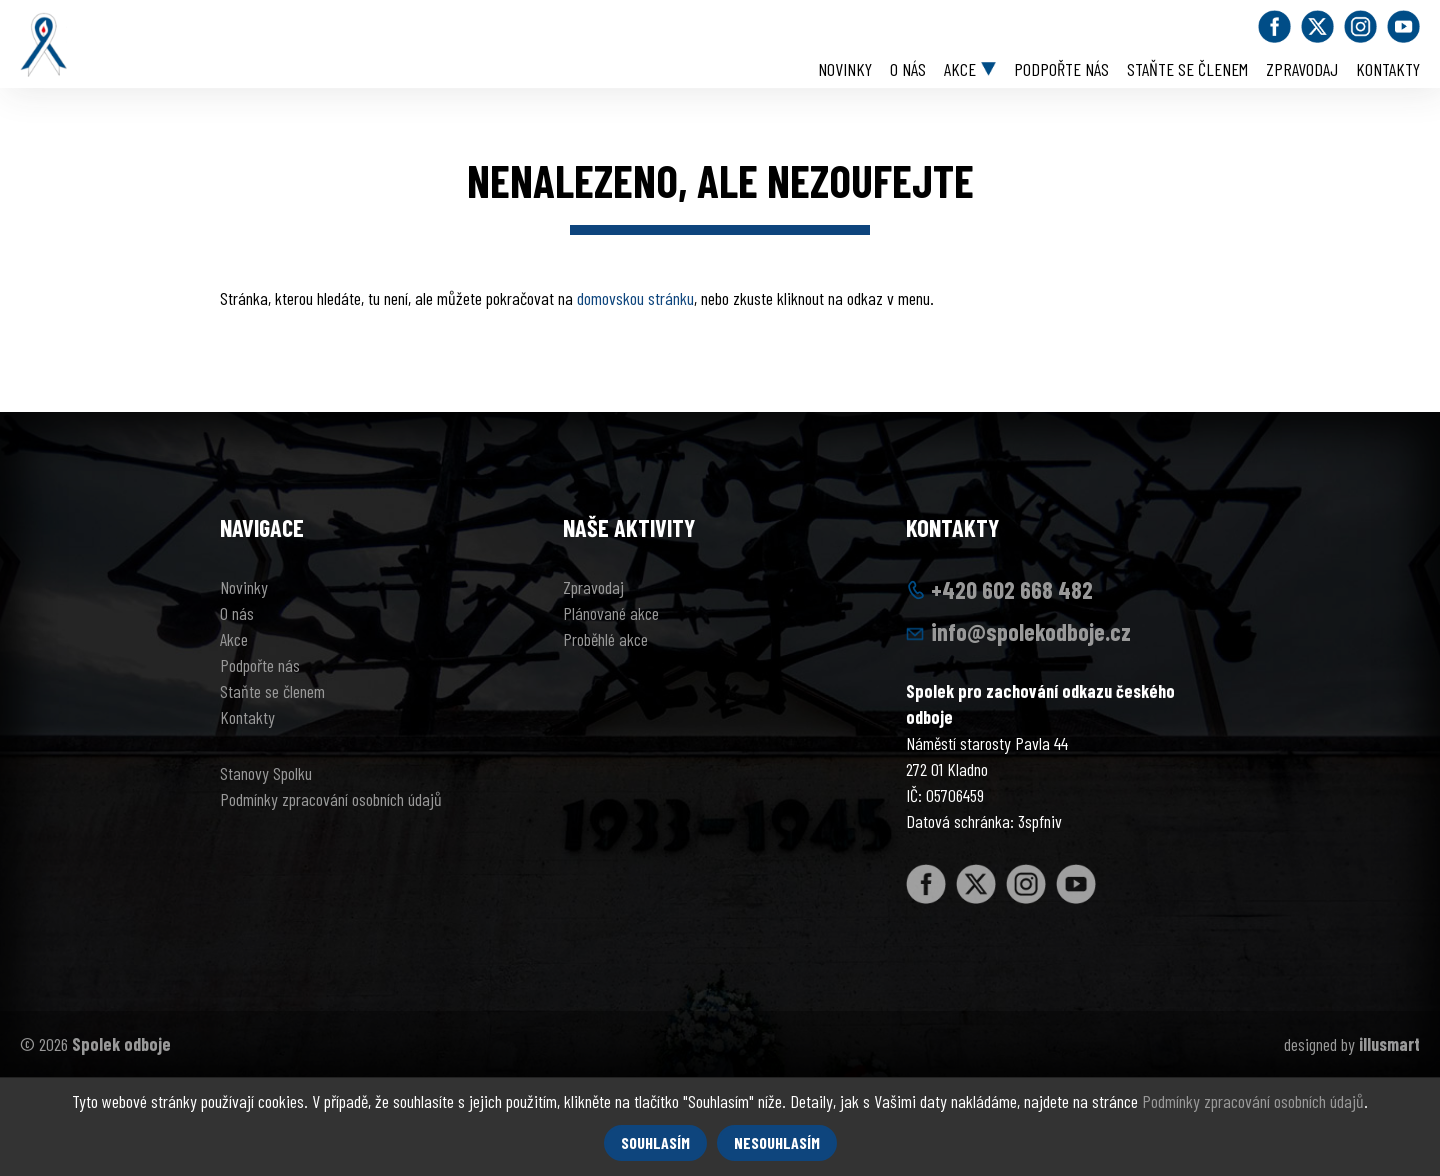 The width and height of the screenshot is (1440, 1176). Describe the element at coordinates (960, 69) in the screenshot. I see `Akce` at that location.